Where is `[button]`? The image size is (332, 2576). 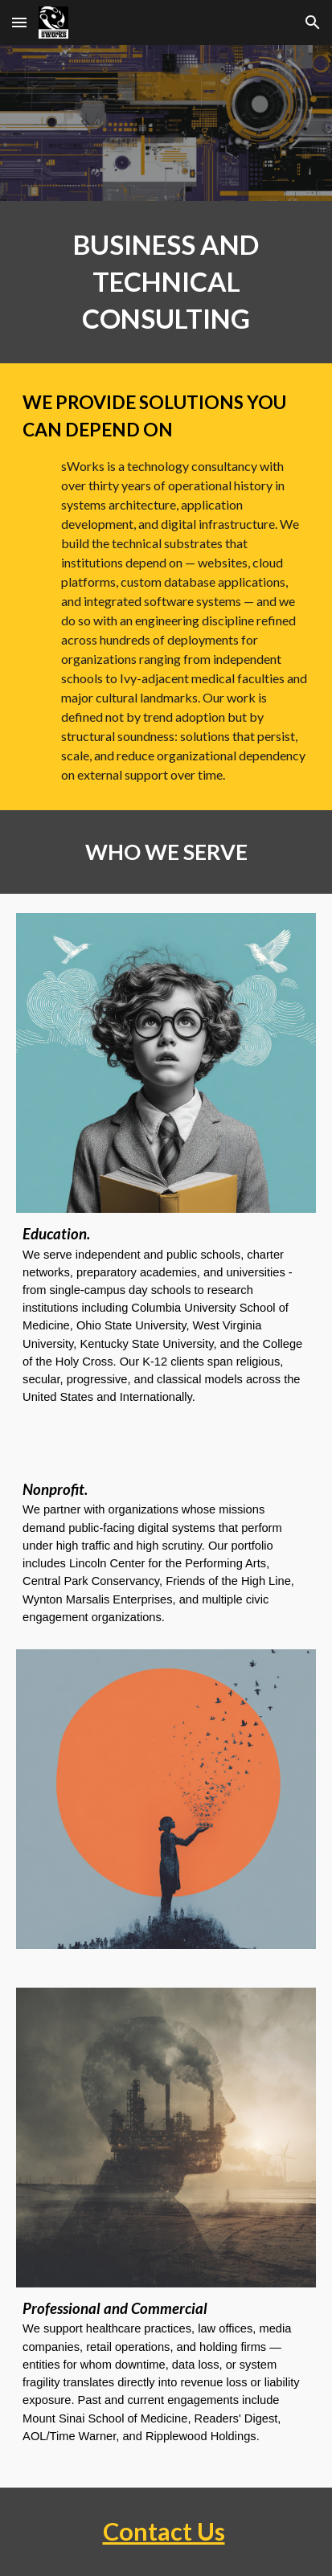 [button] is located at coordinates (19, 22).